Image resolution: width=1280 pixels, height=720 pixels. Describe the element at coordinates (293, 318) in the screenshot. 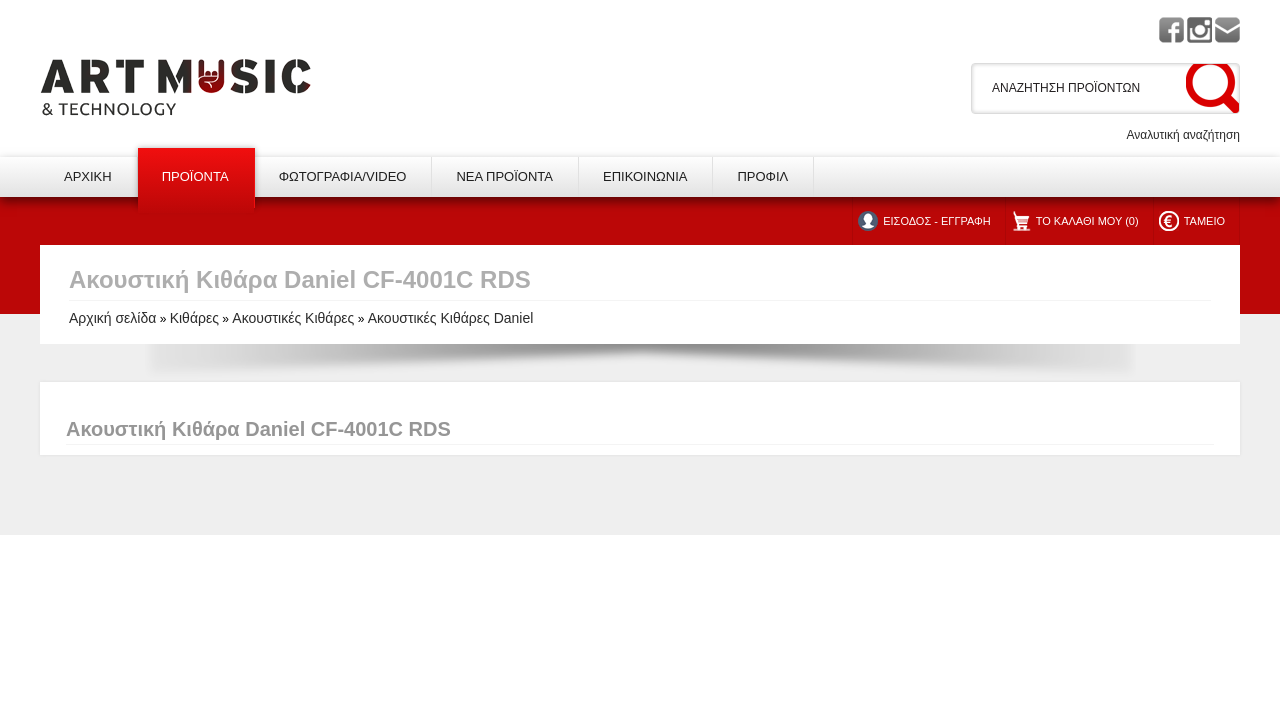

I see `Ακουστικές Κιθάρες` at that location.